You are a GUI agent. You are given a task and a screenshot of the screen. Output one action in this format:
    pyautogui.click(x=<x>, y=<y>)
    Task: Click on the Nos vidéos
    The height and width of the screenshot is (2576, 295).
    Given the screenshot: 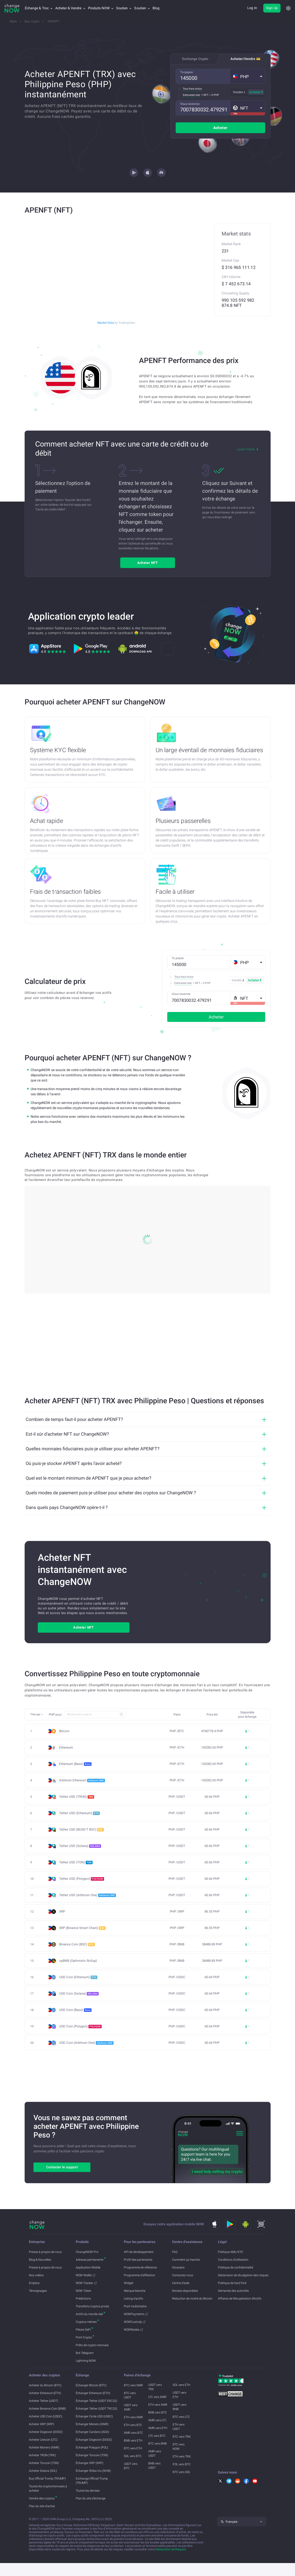 What is the action you would take?
    pyautogui.click(x=36, y=2275)
    